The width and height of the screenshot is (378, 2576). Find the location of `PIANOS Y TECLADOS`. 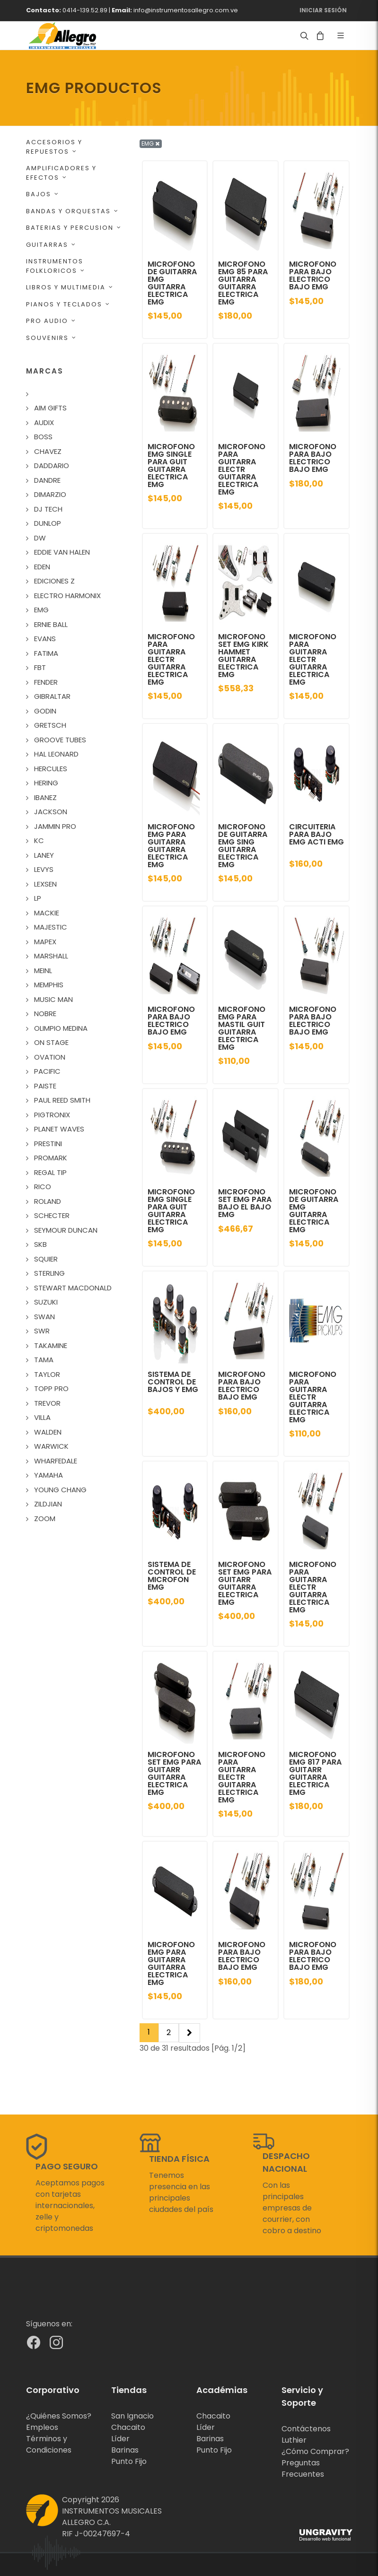

PIANOS Y TECLADOS is located at coordinates (68, 304).